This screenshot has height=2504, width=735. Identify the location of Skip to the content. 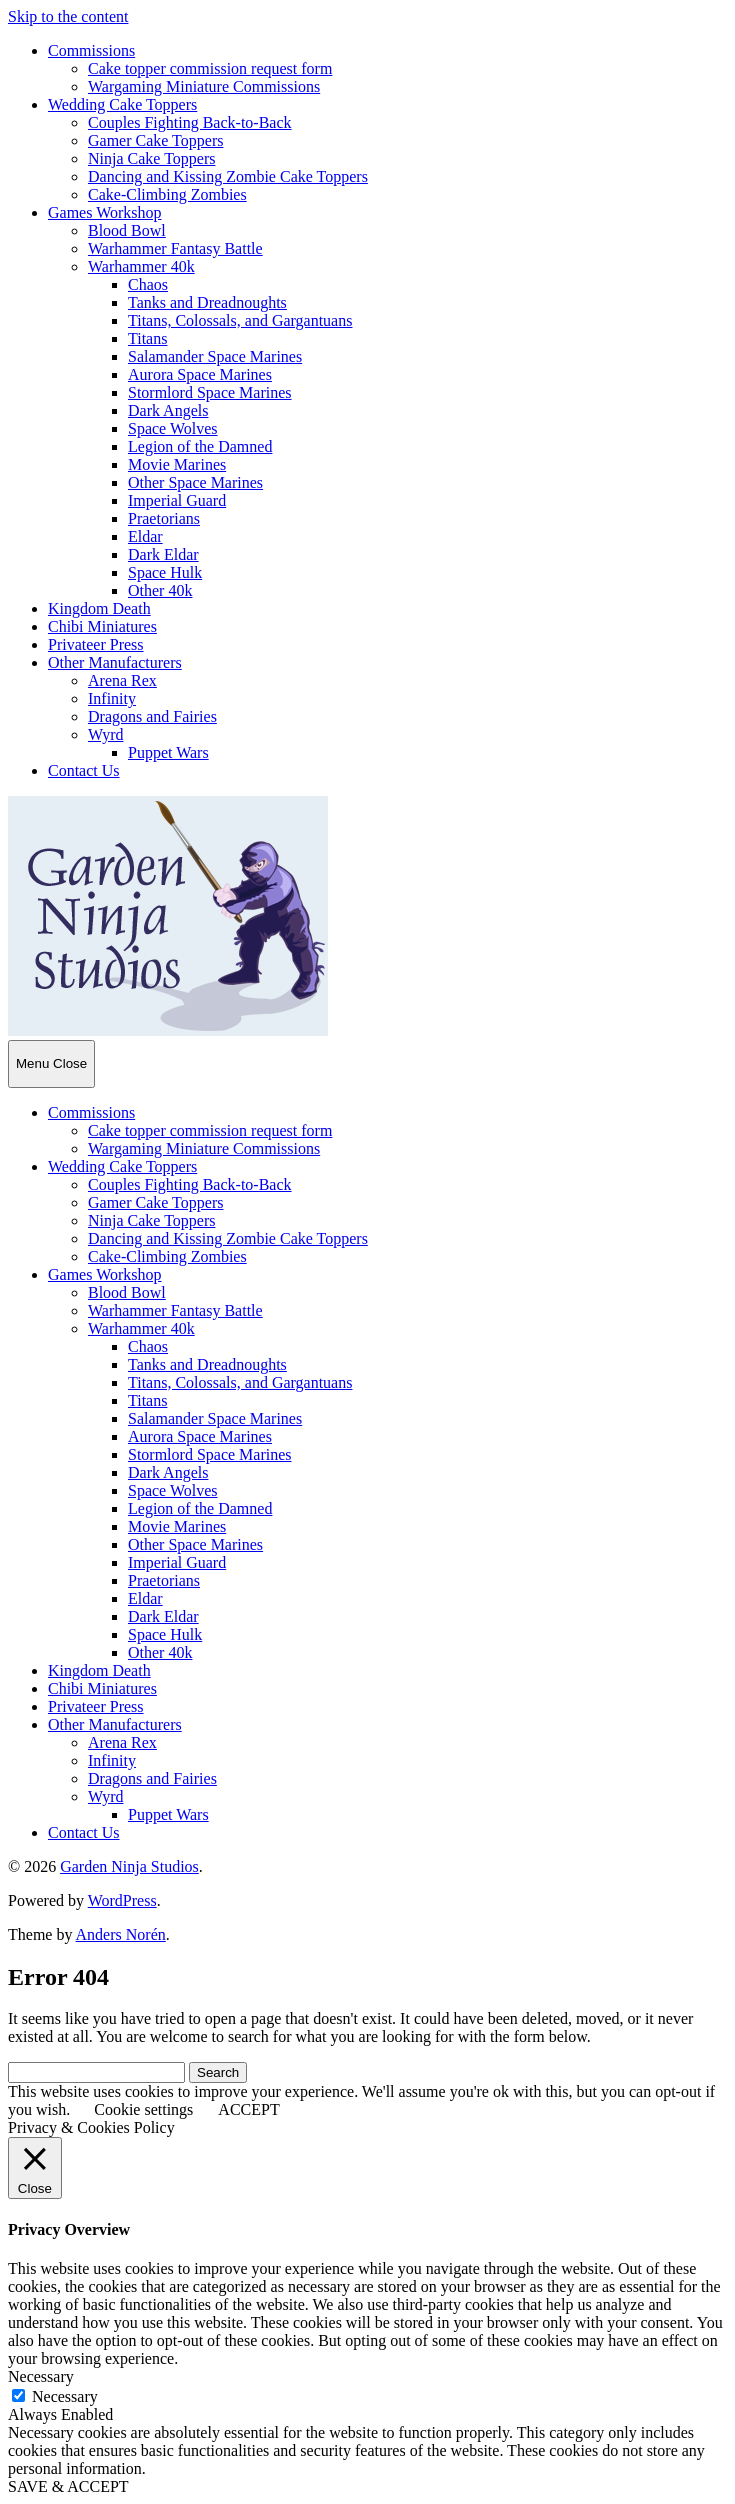
(68, 16).